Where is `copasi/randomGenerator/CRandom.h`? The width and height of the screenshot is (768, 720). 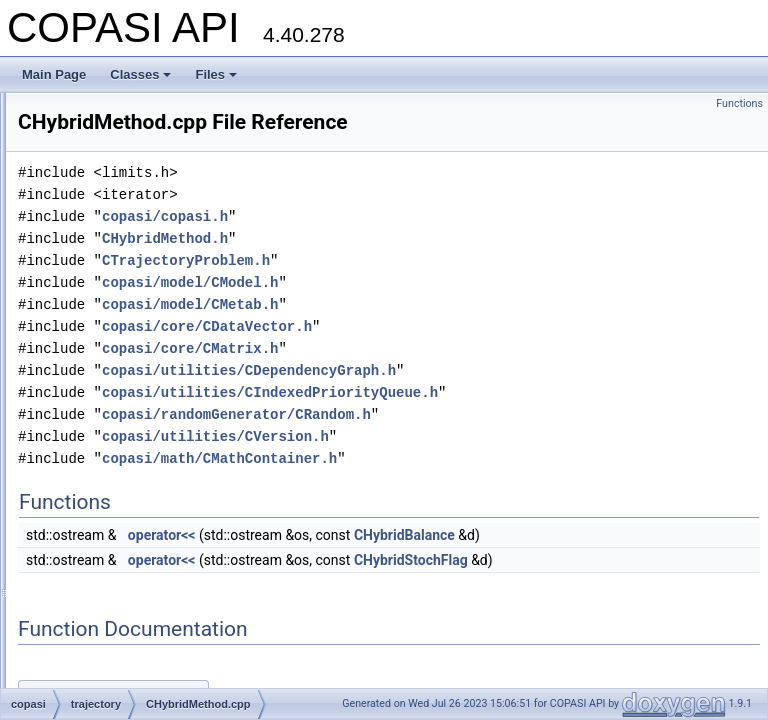 copasi/randomGenerator/CRandom.h is located at coordinates (486, 442).